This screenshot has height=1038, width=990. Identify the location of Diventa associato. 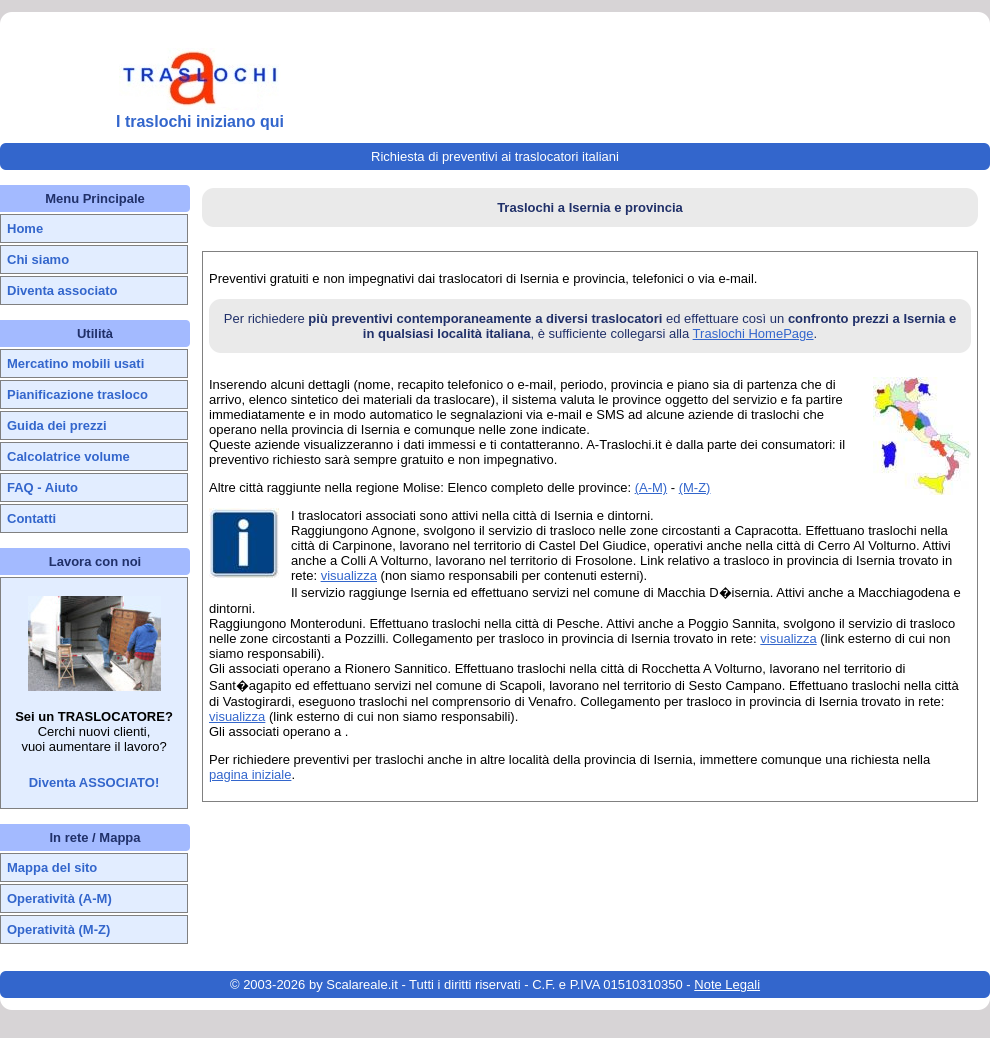
(62, 290).